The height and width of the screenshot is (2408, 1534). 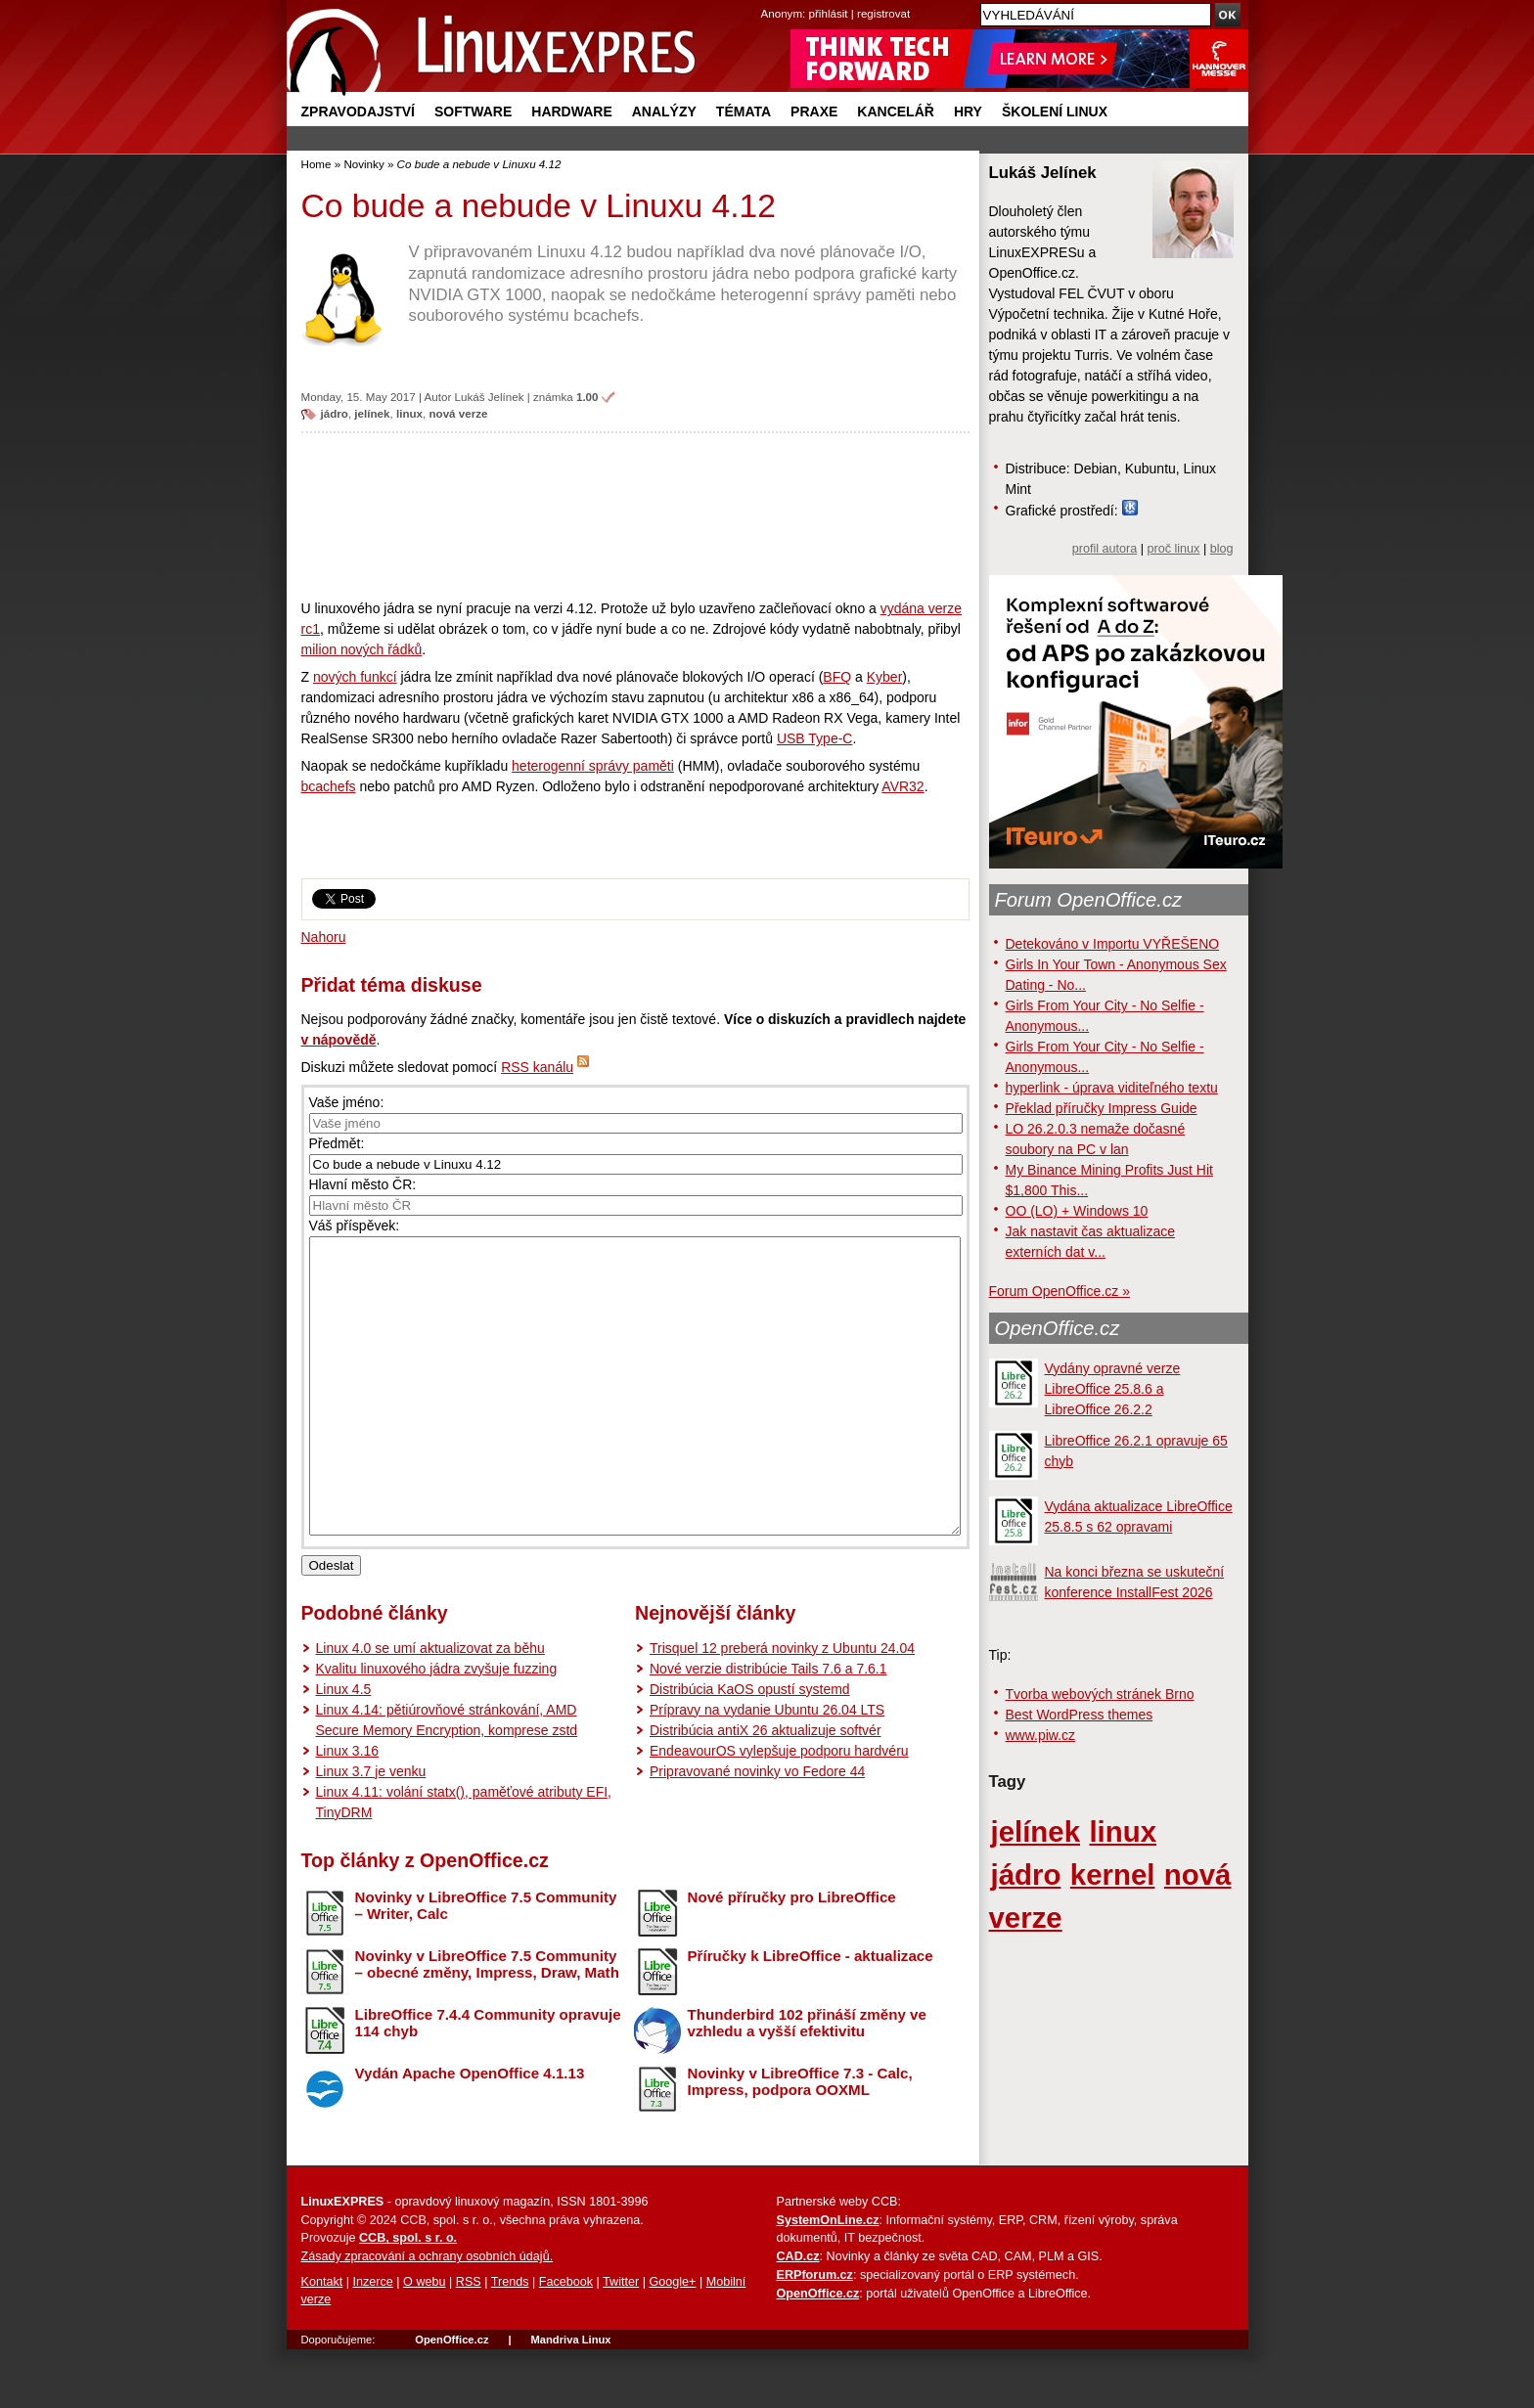 What do you see at coordinates (779, 1809) in the screenshot?
I see `EndeavourOS vylepšuje podporu hardvéru` at bounding box center [779, 1809].